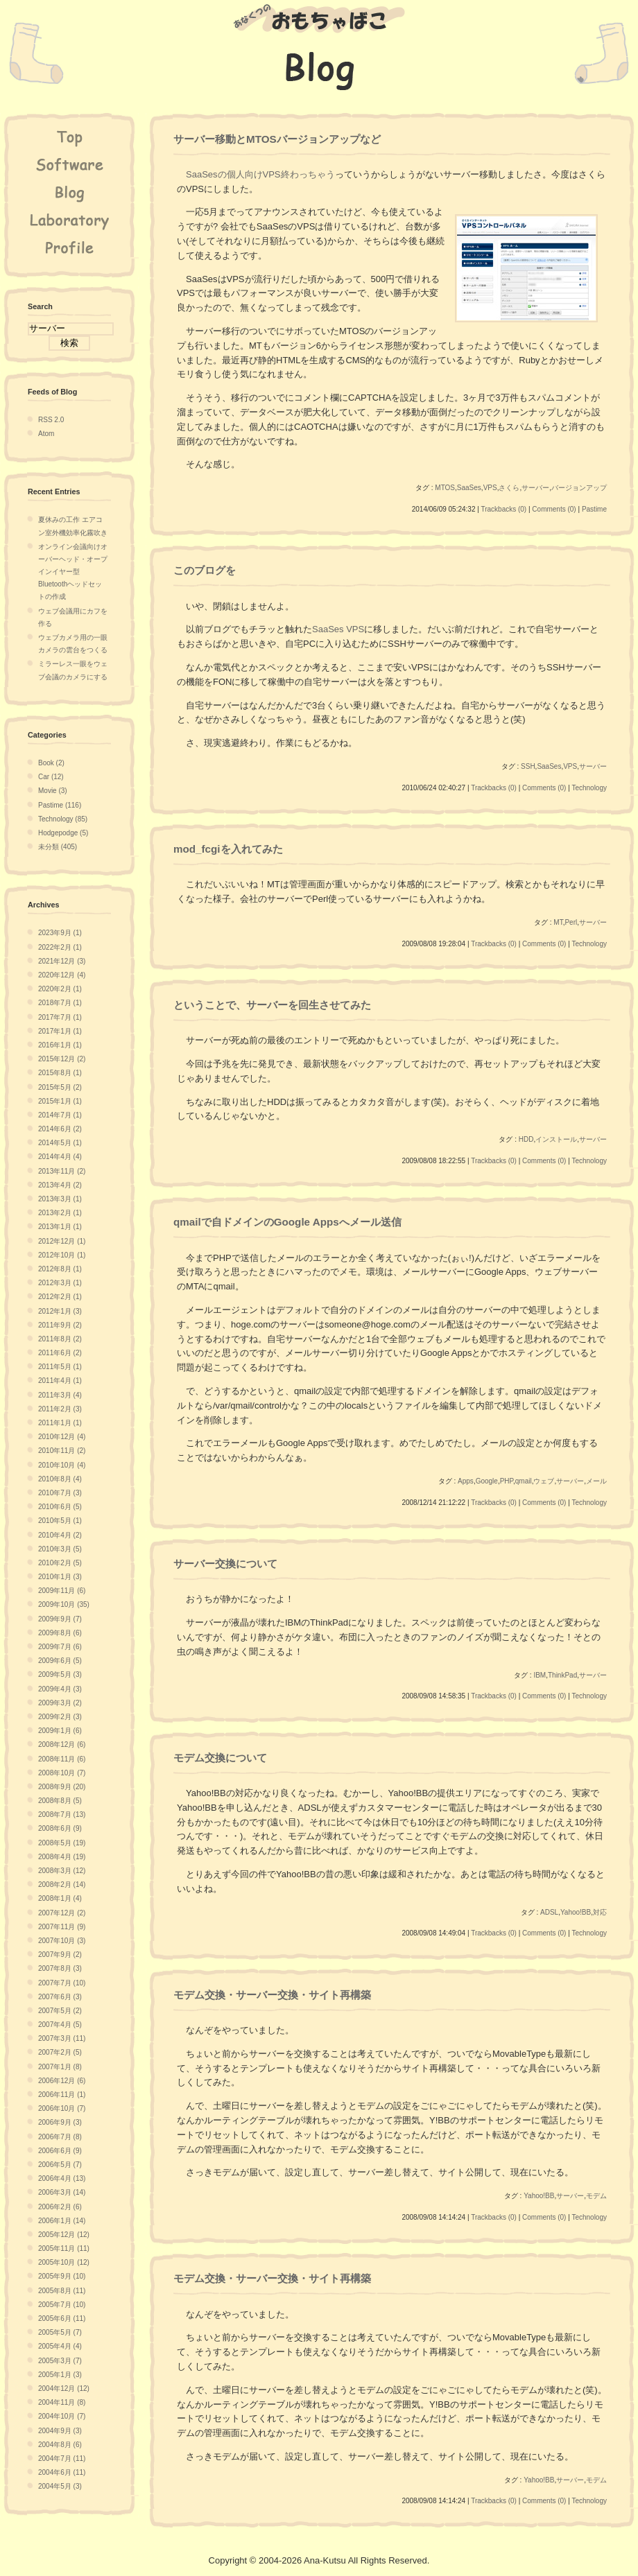 The image size is (638, 2576). What do you see at coordinates (61, 1857) in the screenshot?
I see `2008年4月 (19)` at bounding box center [61, 1857].